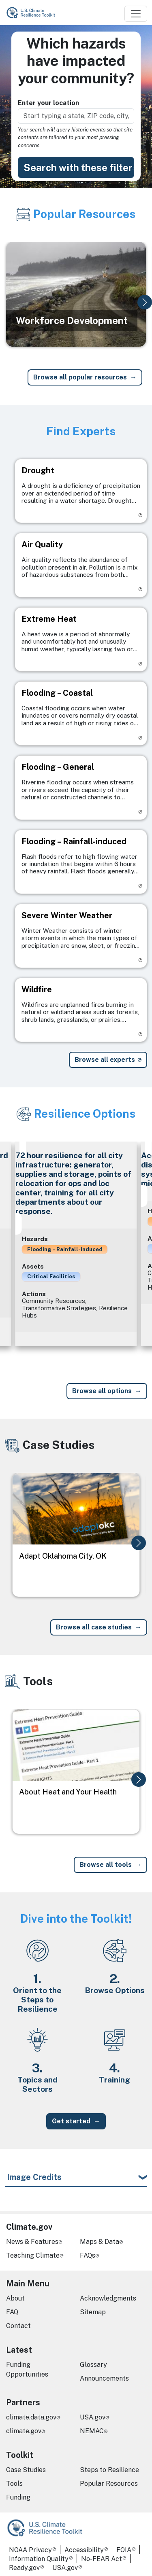 The image size is (152, 2576). I want to click on No-FEAR Act, so click(101, 2559).